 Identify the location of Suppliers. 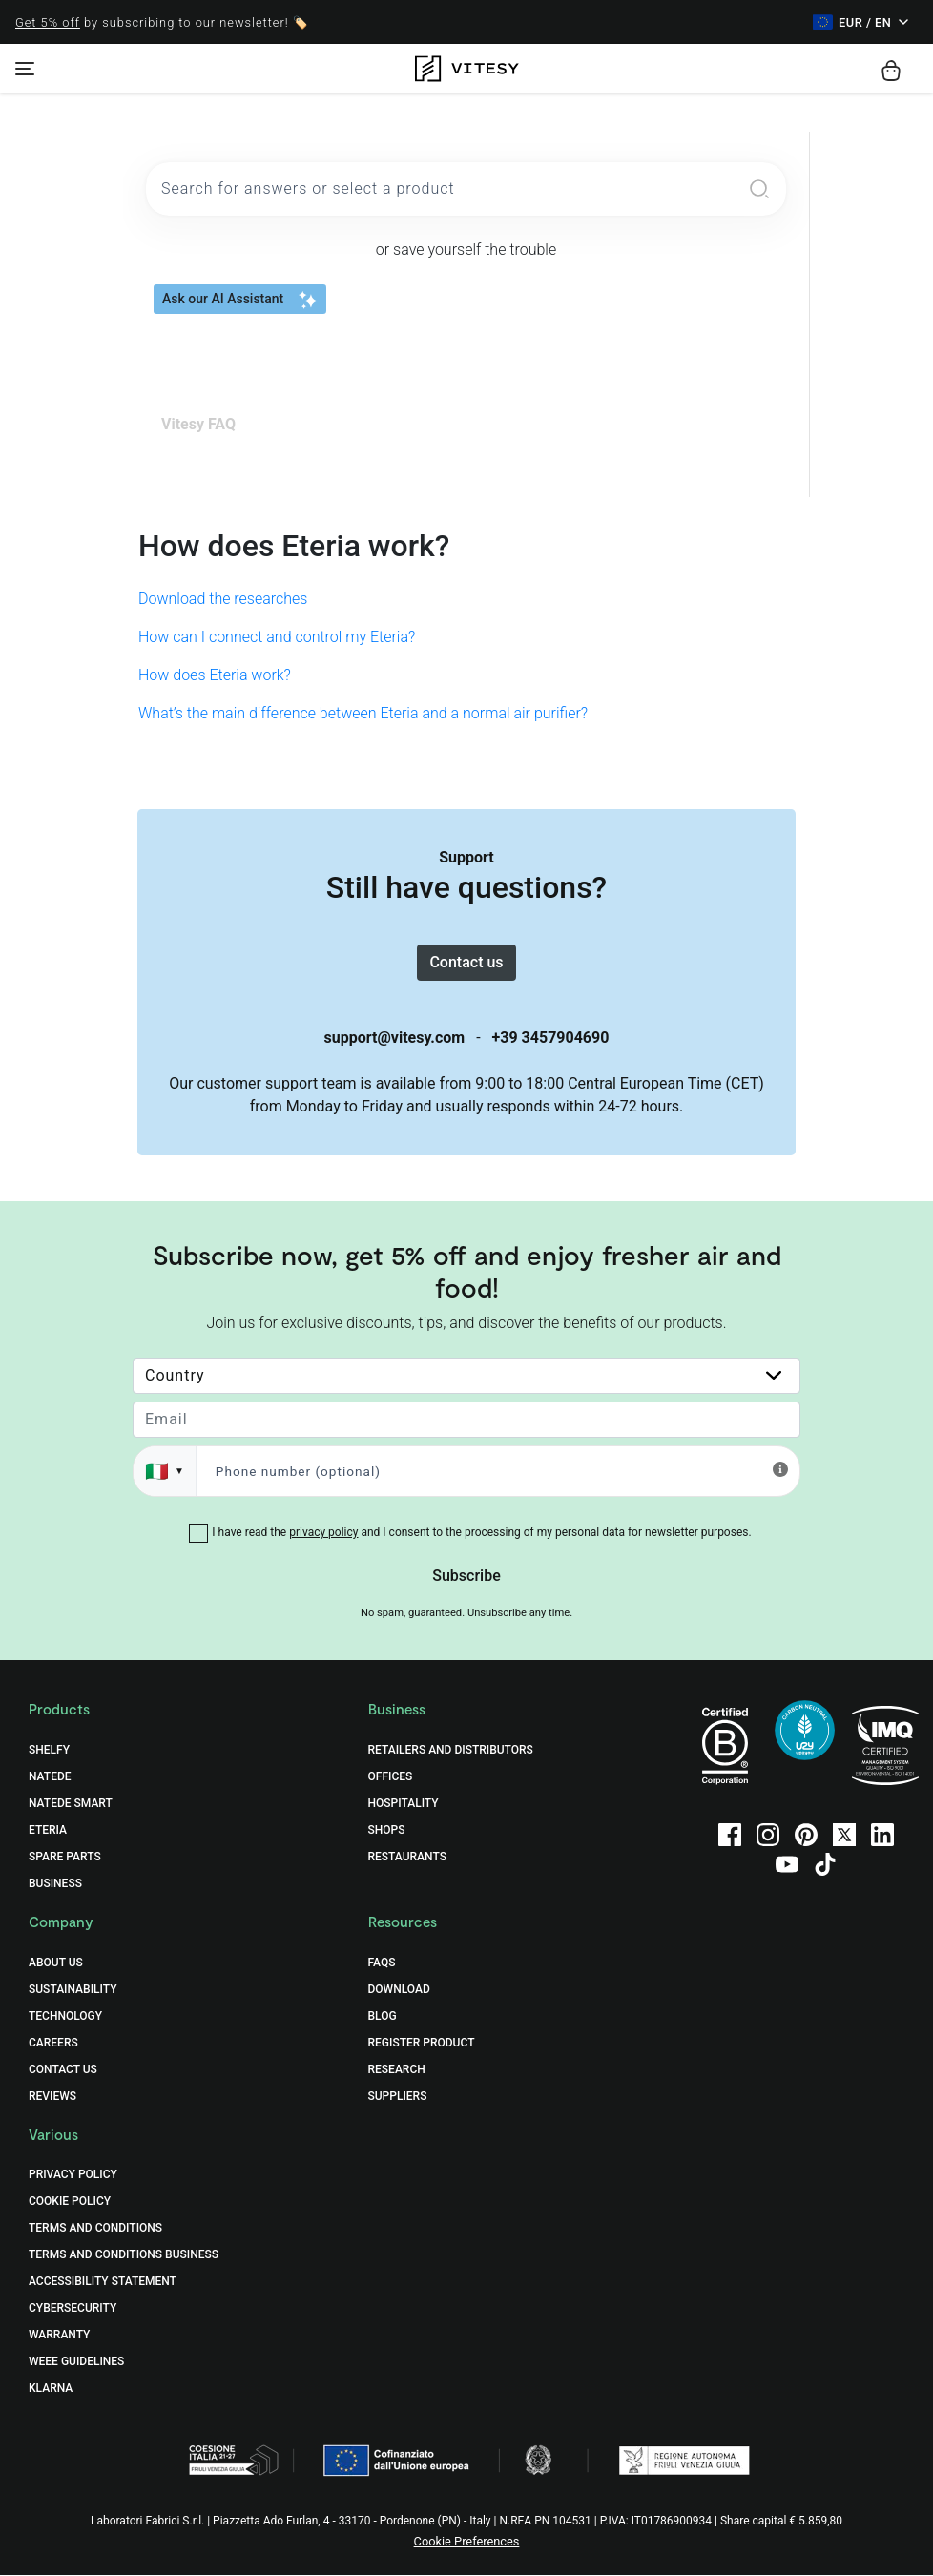
(397, 2096).